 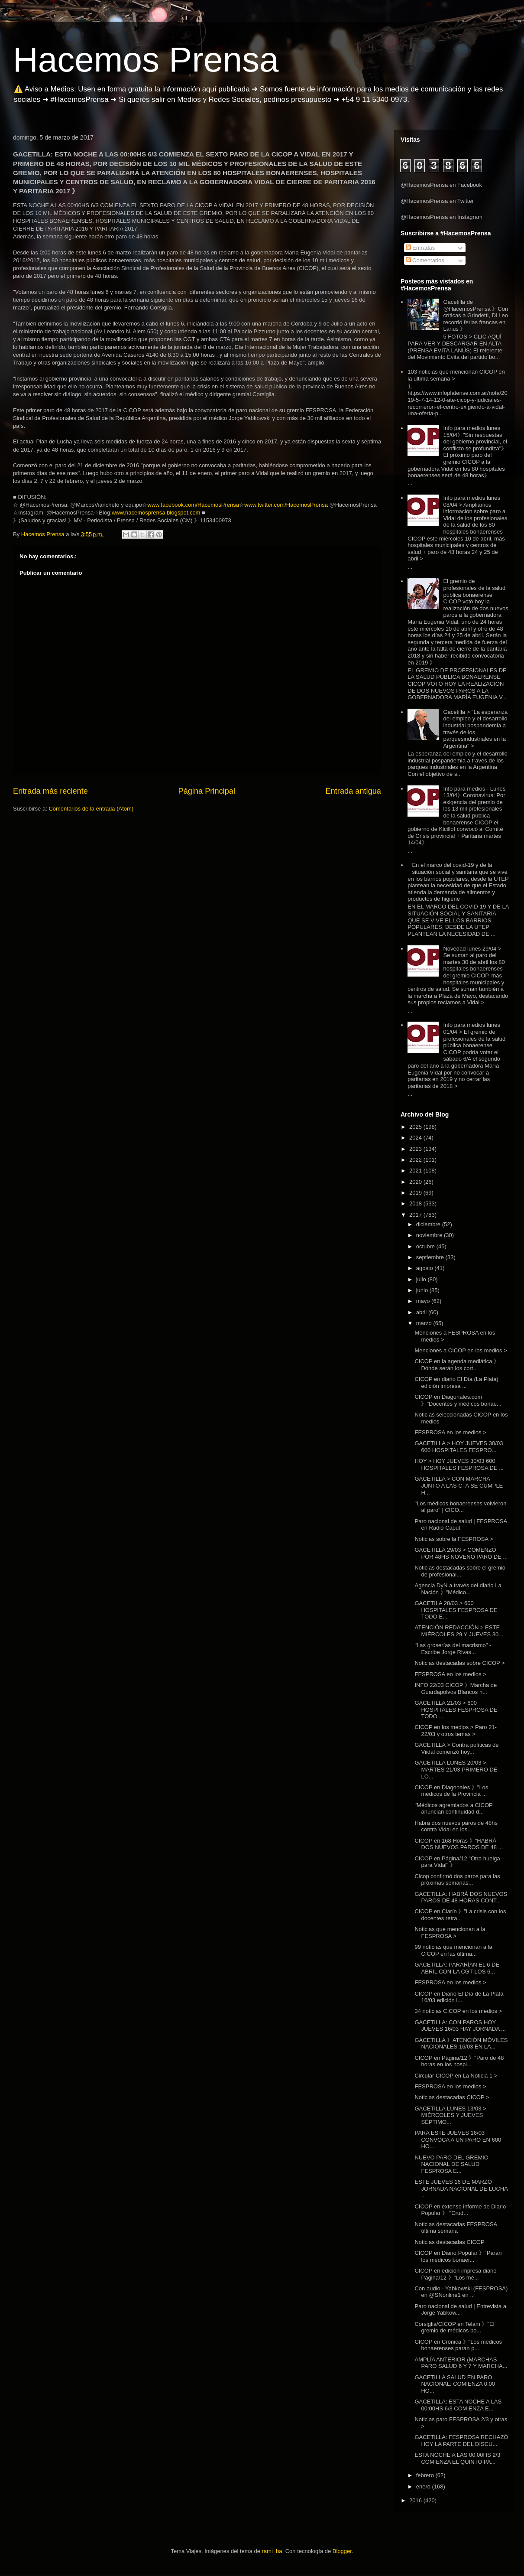 I want to click on INFO 22/03 CICOP 》Marcha de Guardapolvos Blancos h..., so click(x=455, y=1688).